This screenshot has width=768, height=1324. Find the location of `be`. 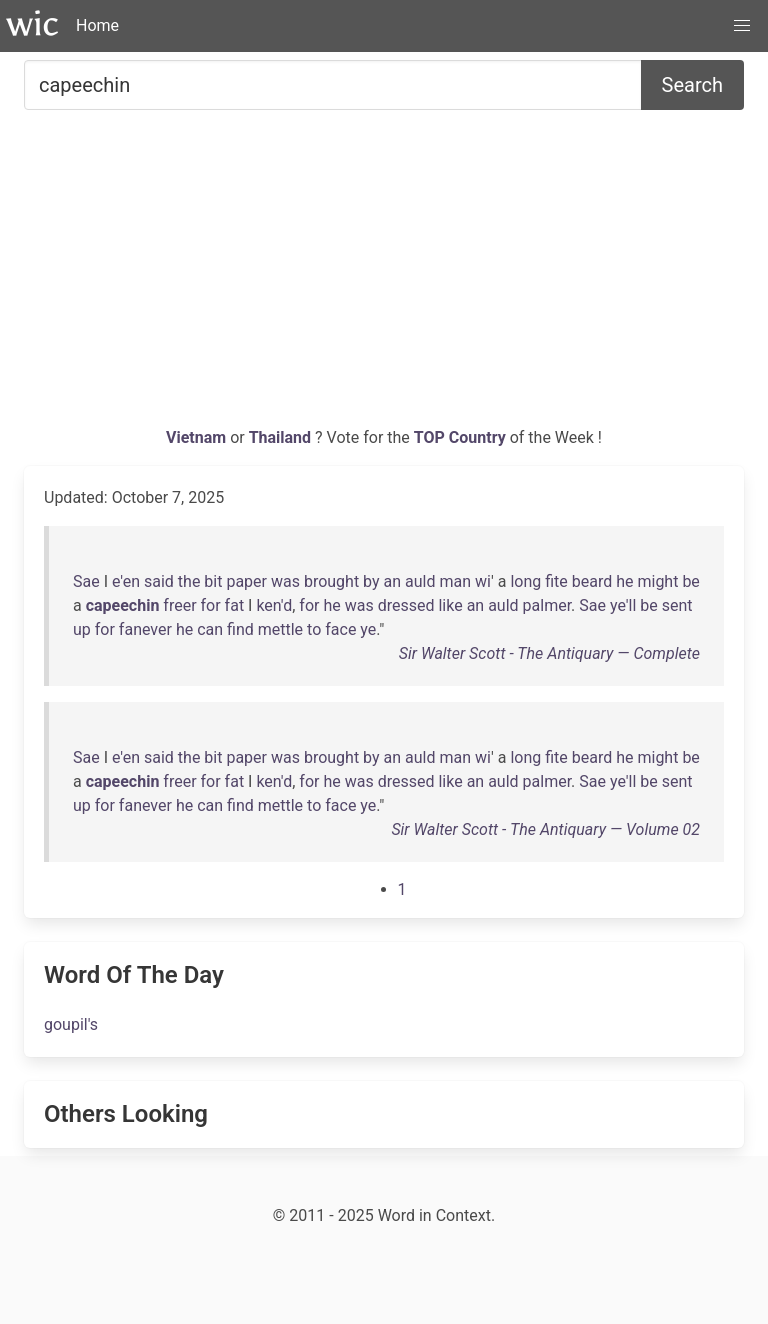

be is located at coordinates (690, 581).